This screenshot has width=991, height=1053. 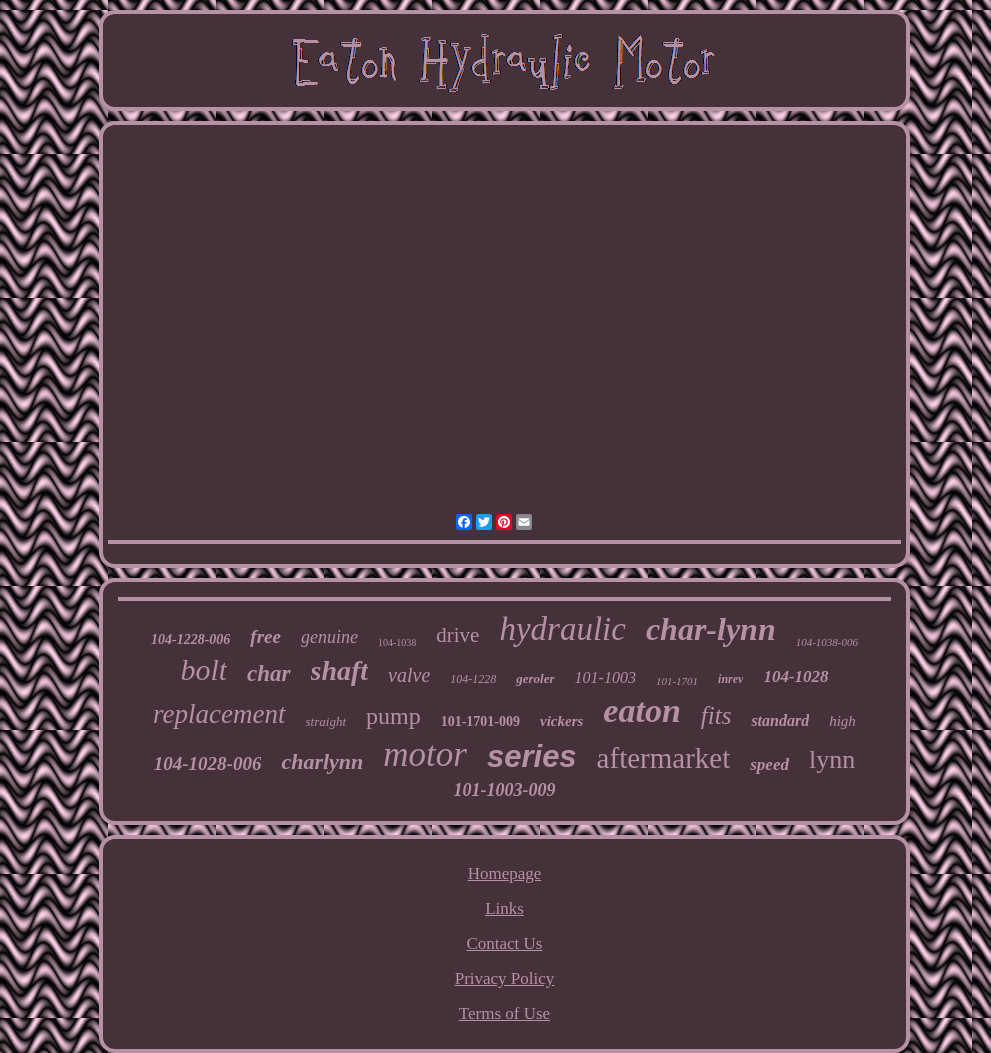 What do you see at coordinates (769, 764) in the screenshot?
I see `speed` at bounding box center [769, 764].